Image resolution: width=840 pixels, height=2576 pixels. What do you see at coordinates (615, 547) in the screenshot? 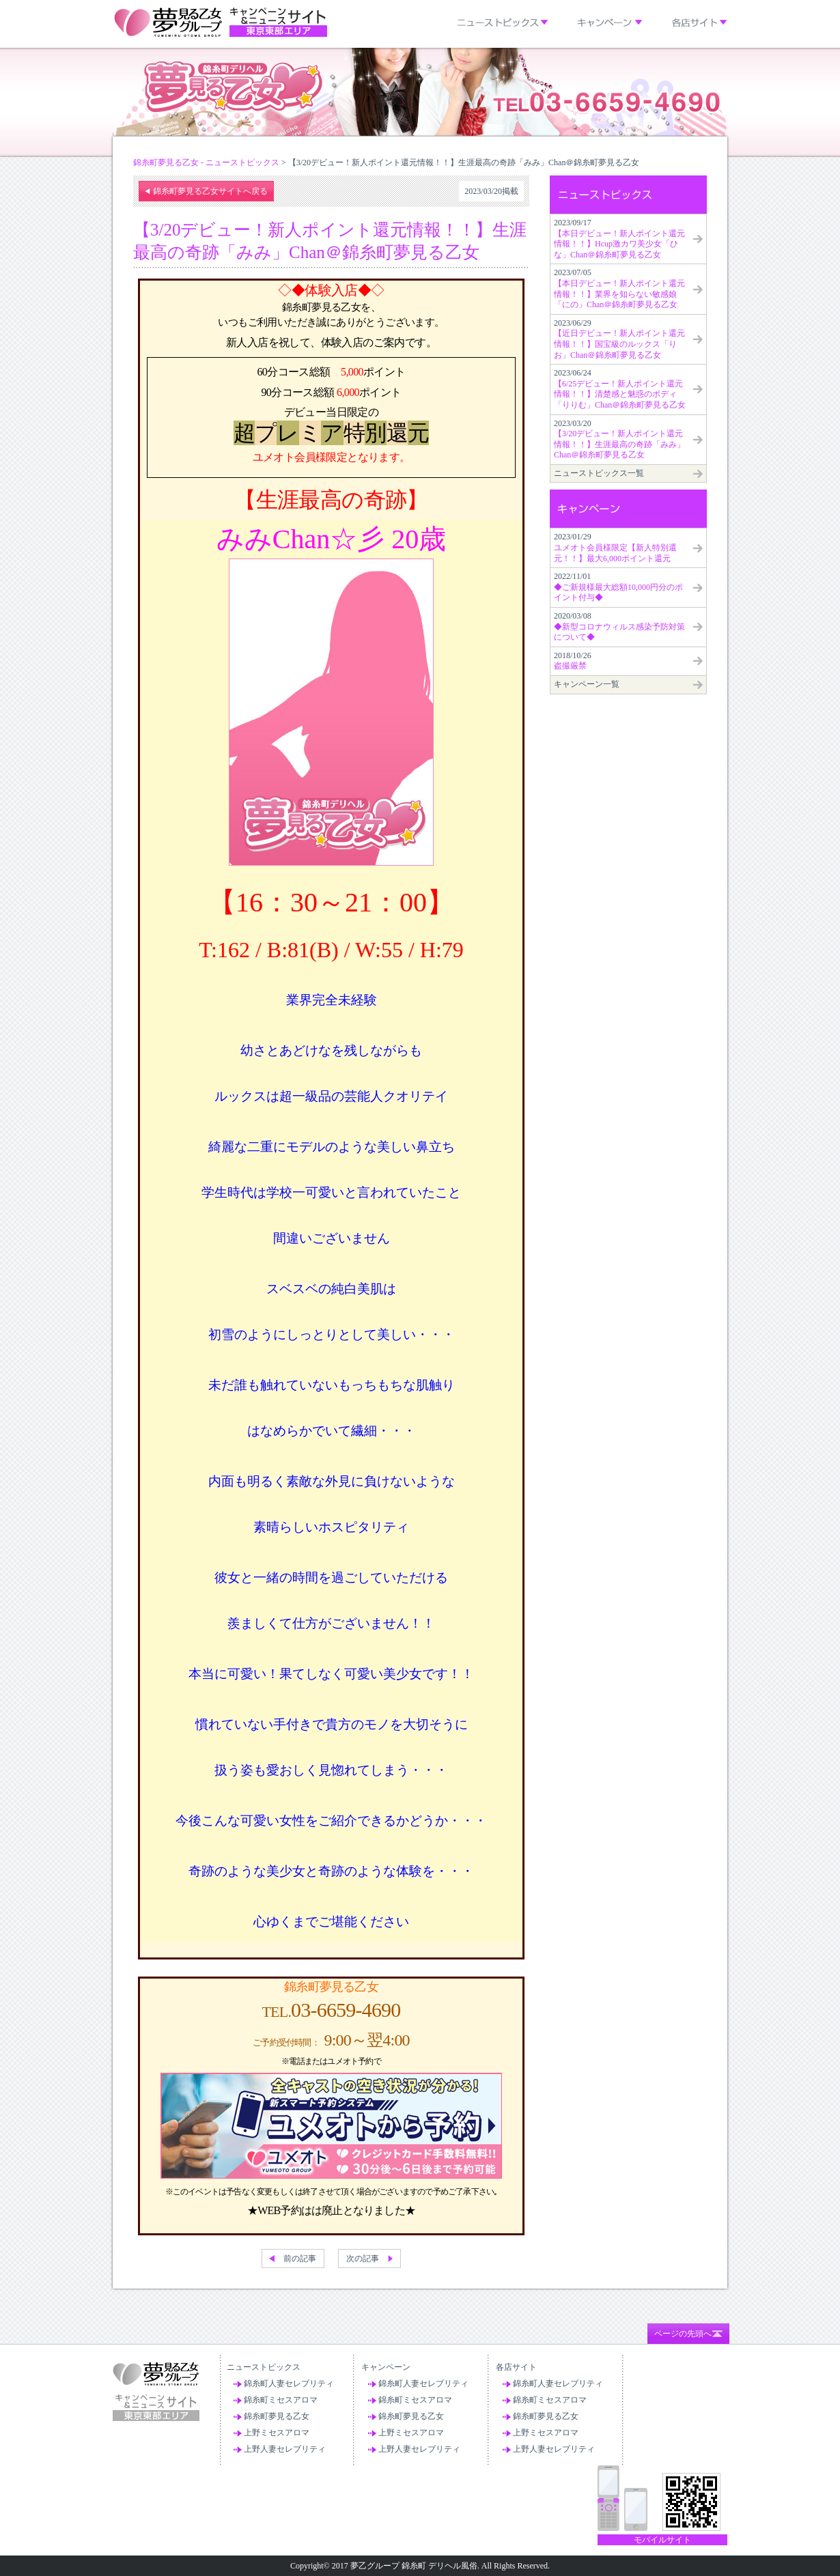
I see `2023/01/29` at bounding box center [615, 547].